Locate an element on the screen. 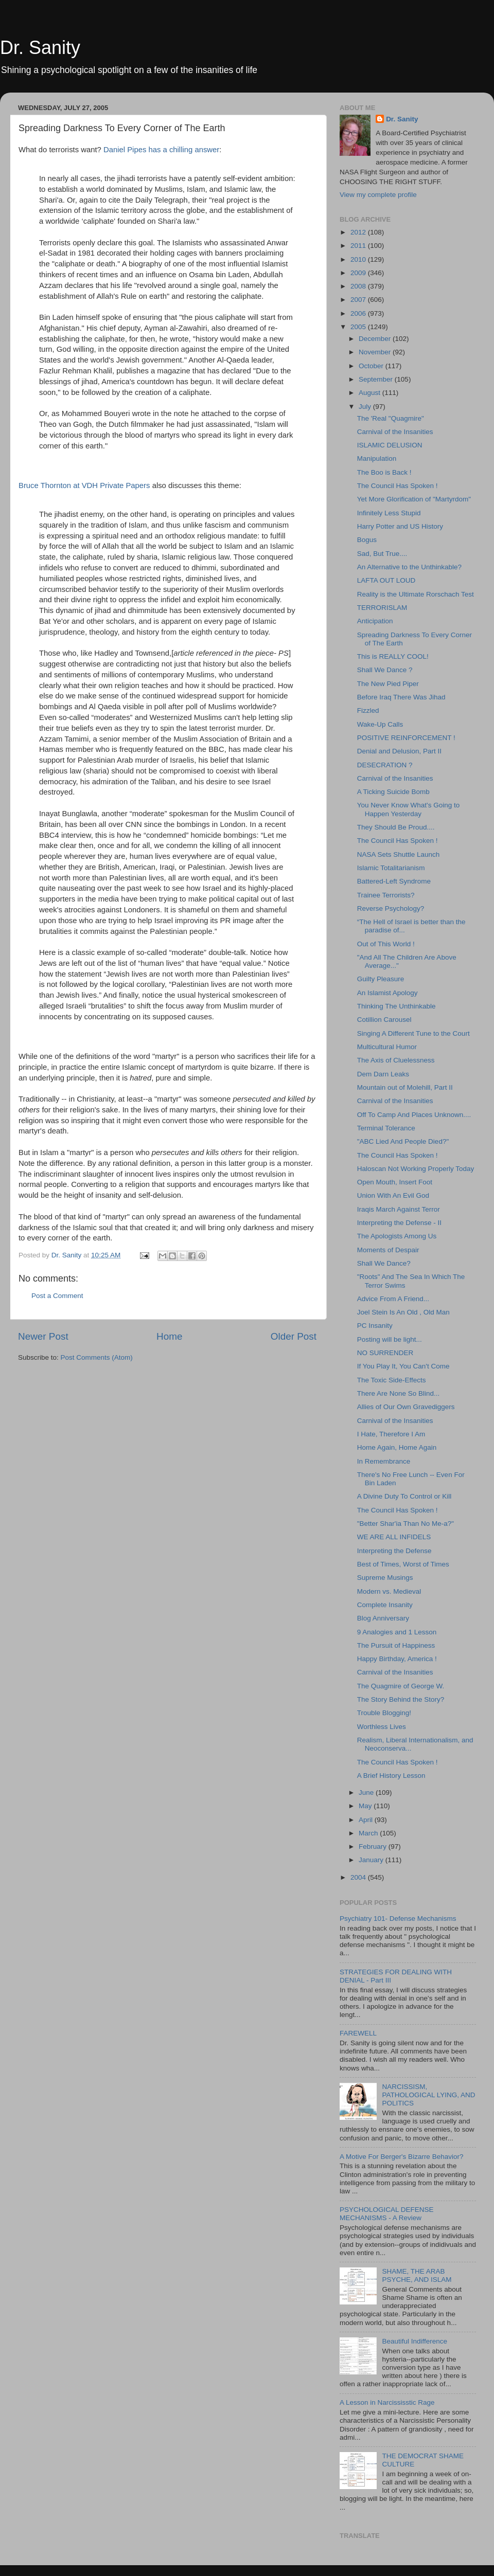 This screenshot has height=2576, width=494. July is located at coordinates (366, 406).